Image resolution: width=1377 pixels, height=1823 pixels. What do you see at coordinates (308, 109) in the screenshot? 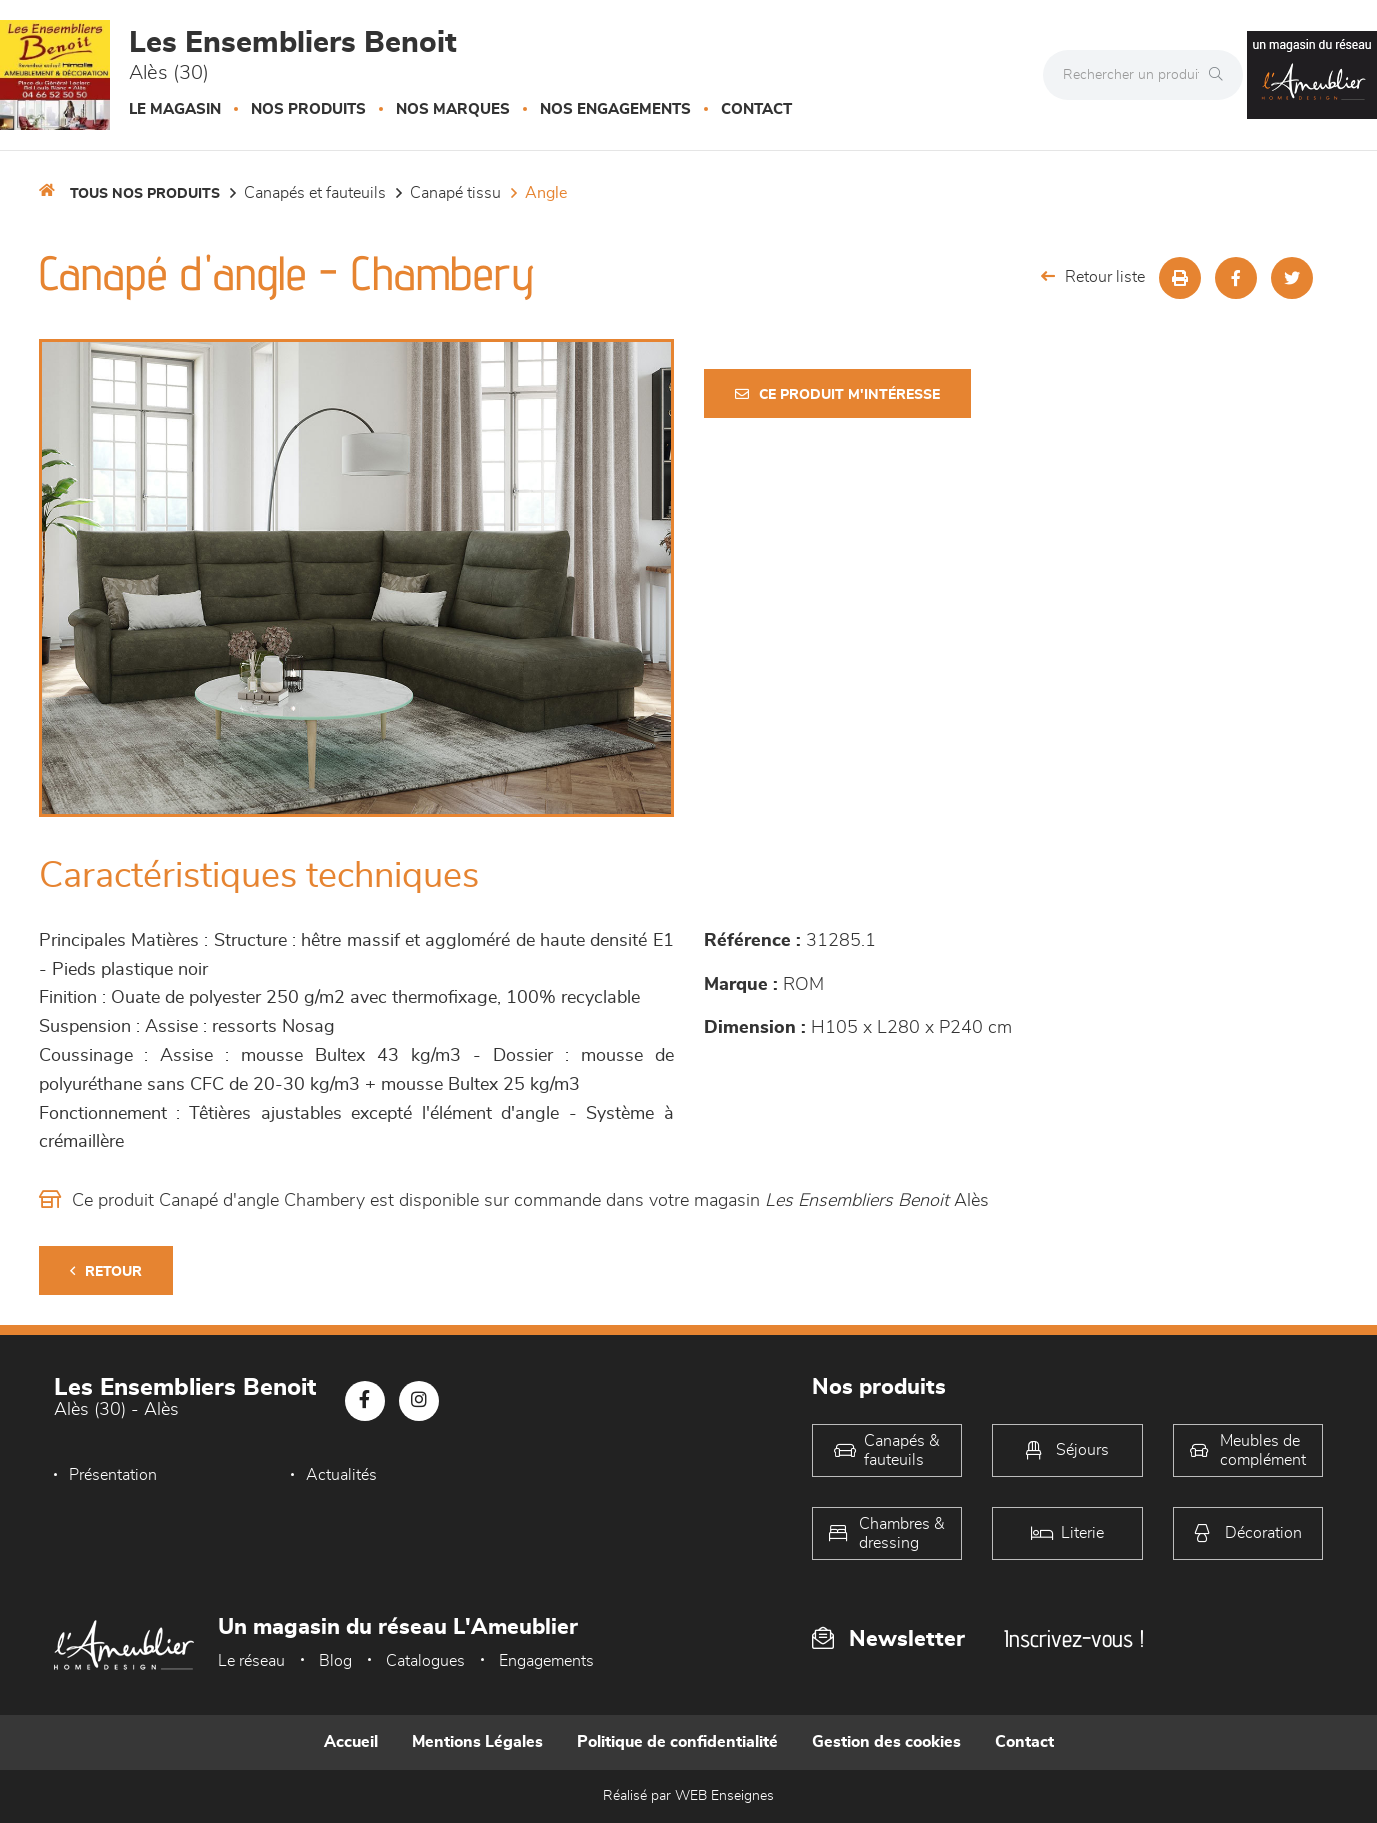
I see `Nos produits [button]` at bounding box center [308, 109].